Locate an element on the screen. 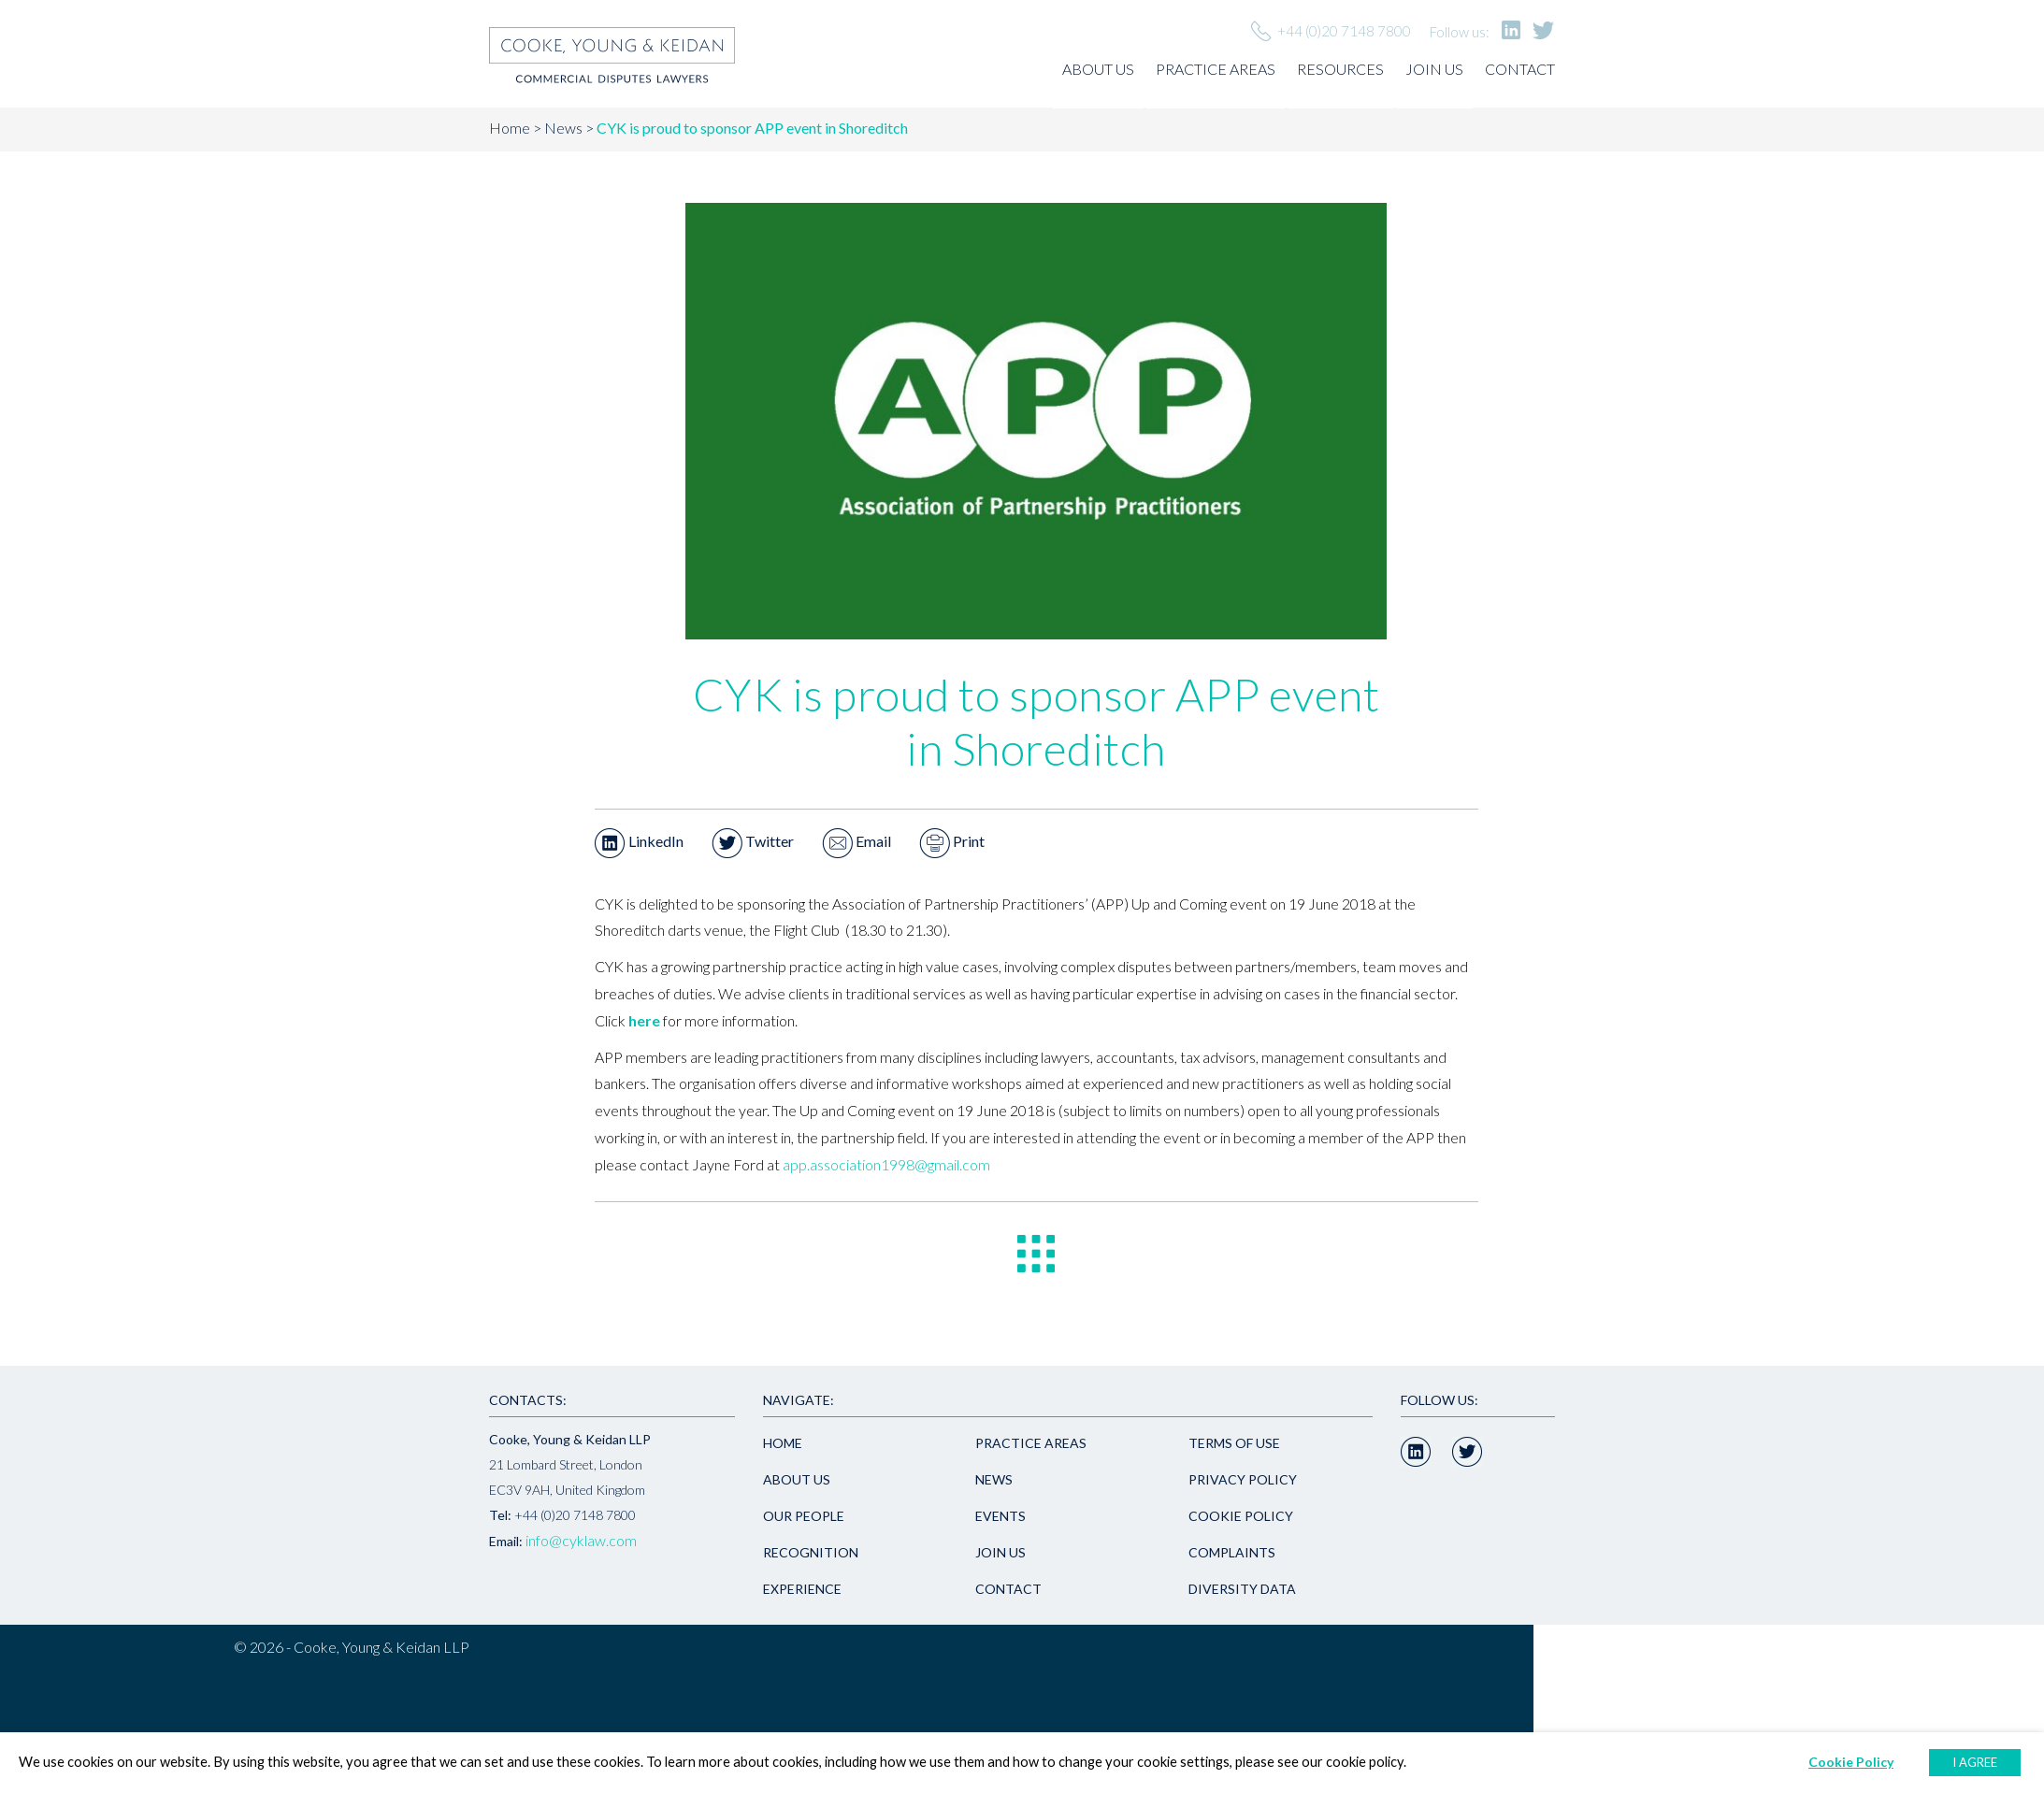 This screenshot has height=1793, width=2044. Home is located at coordinates (509, 127).